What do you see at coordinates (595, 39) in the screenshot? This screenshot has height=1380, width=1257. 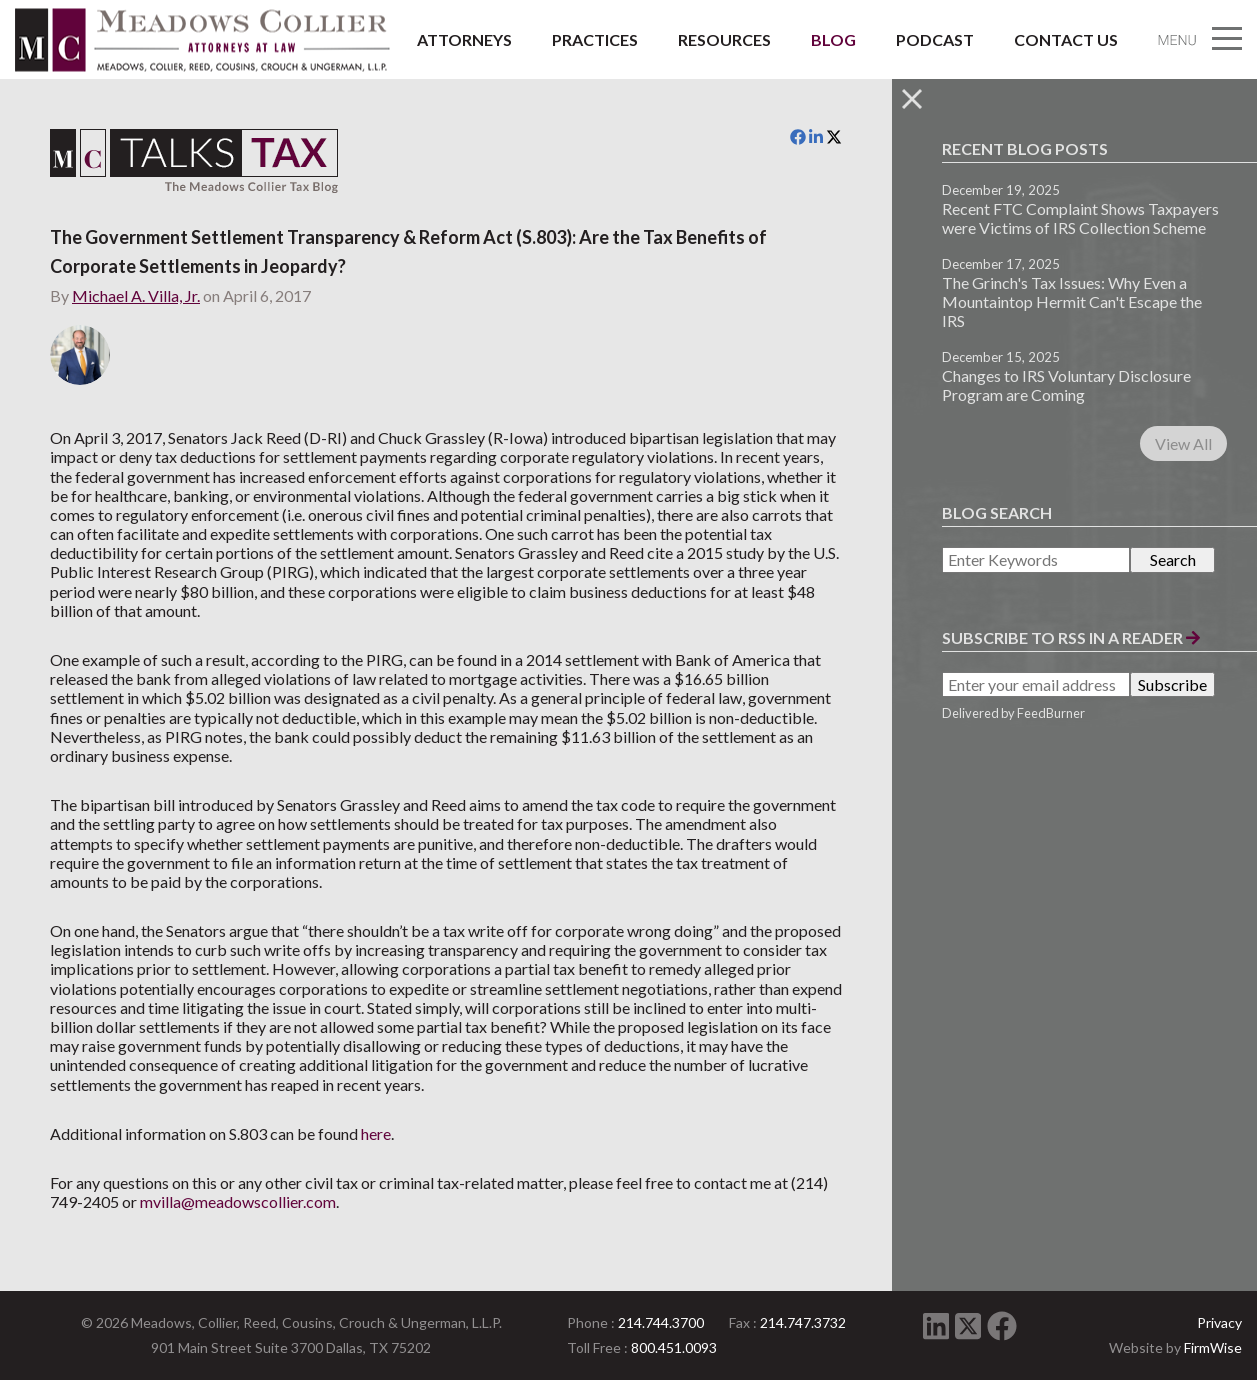 I see `Practices` at bounding box center [595, 39].